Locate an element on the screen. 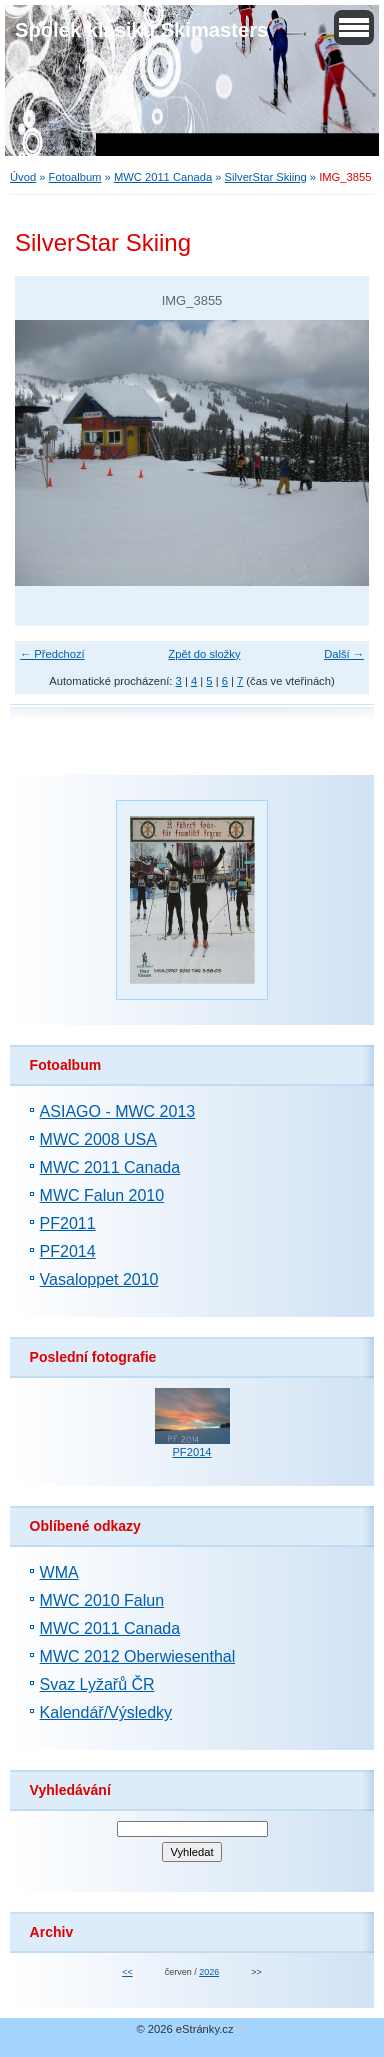  MWC Falun 2010 is located at coordinates (102, 1195).